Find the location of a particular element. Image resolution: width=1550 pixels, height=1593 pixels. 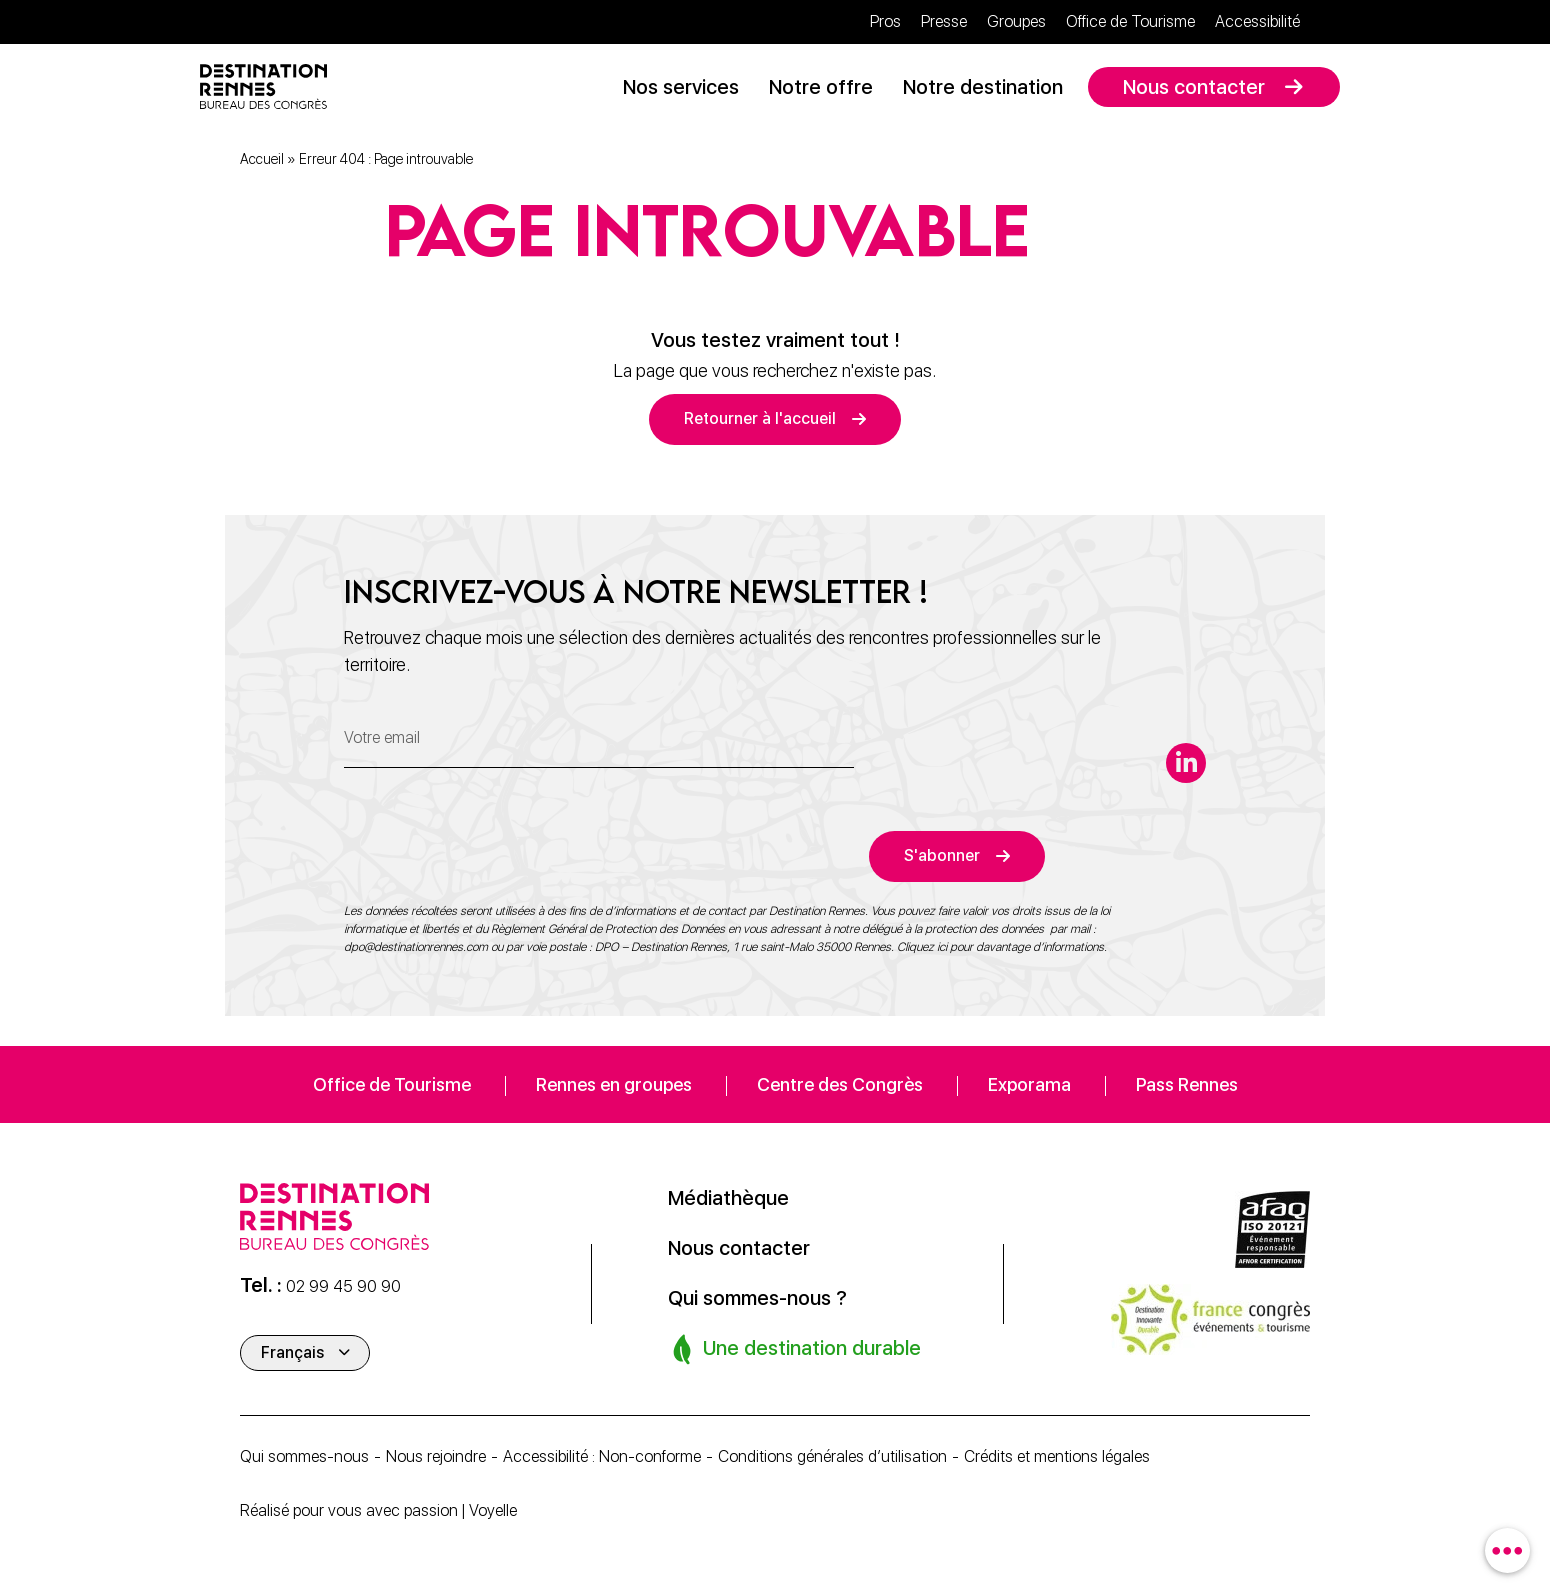

Presse is located at coordinates (944, 21).